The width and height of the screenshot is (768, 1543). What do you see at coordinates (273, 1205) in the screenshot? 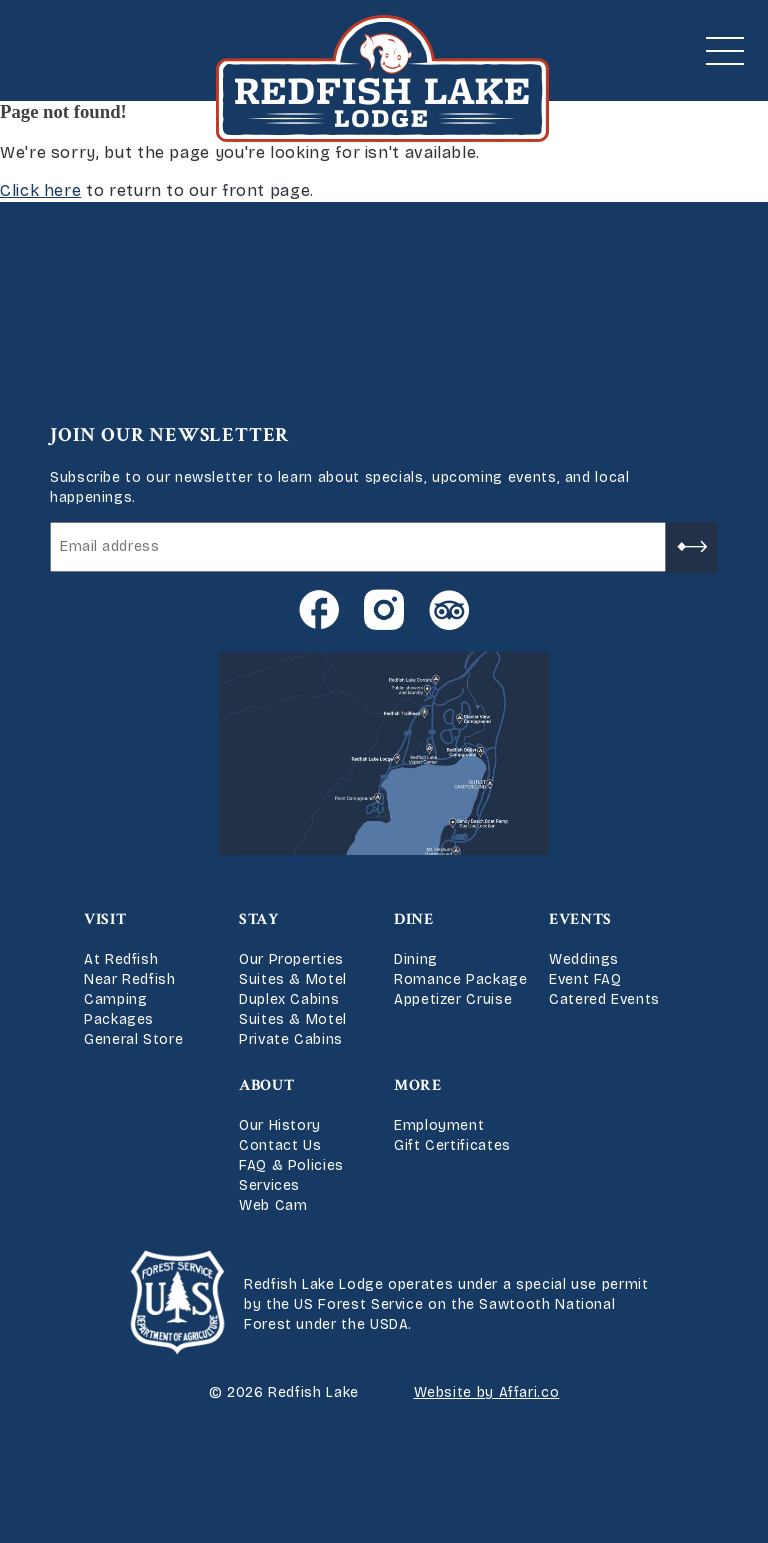
I see `Web Cam` at bounding box center [273, 1205].